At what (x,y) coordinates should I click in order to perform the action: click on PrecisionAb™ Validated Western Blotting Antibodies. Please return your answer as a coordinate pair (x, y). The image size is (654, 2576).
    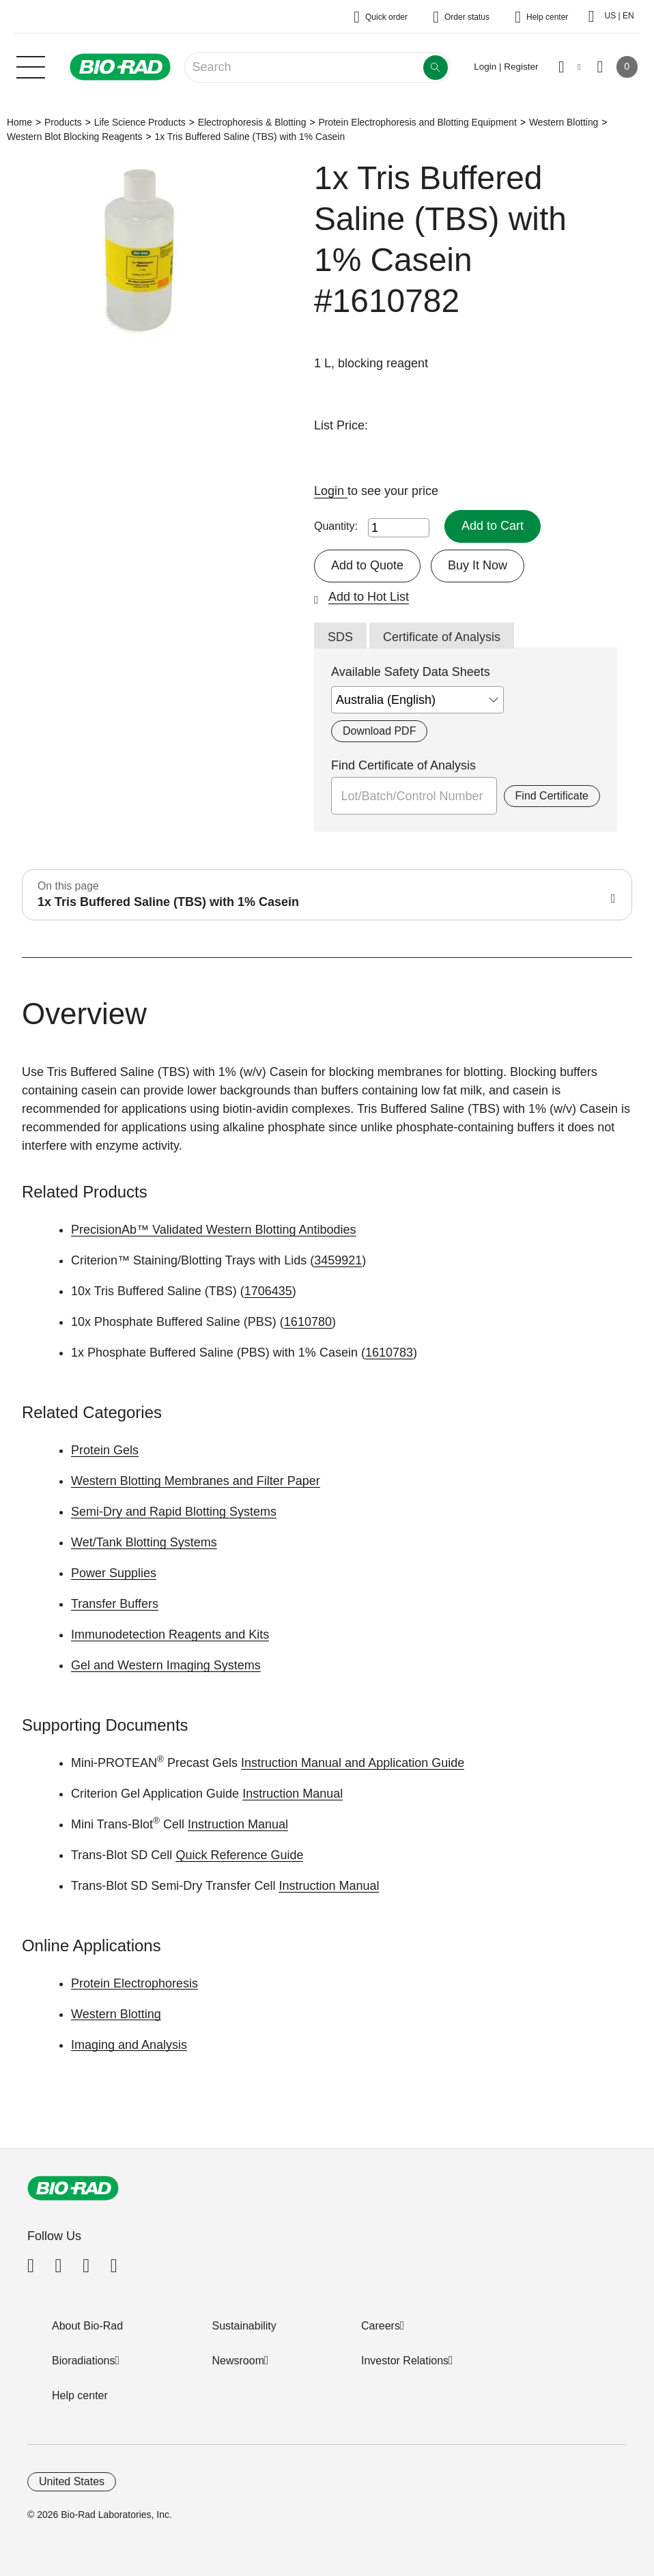
    Looking at the image, I should click on (213, 1229).